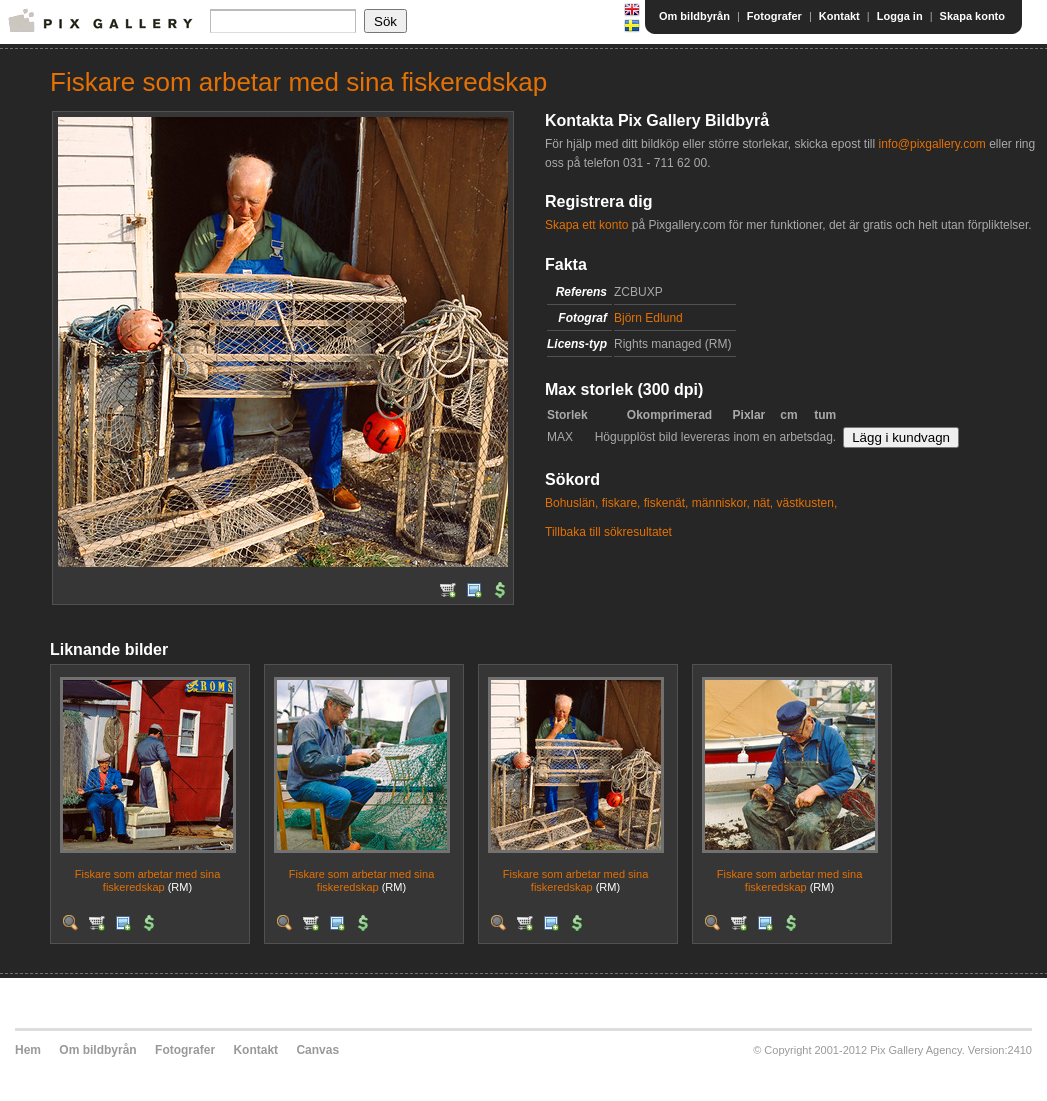  Describe the element at coordinates (666, 503) in the screenshot. I see `fiskenät,` at that location.